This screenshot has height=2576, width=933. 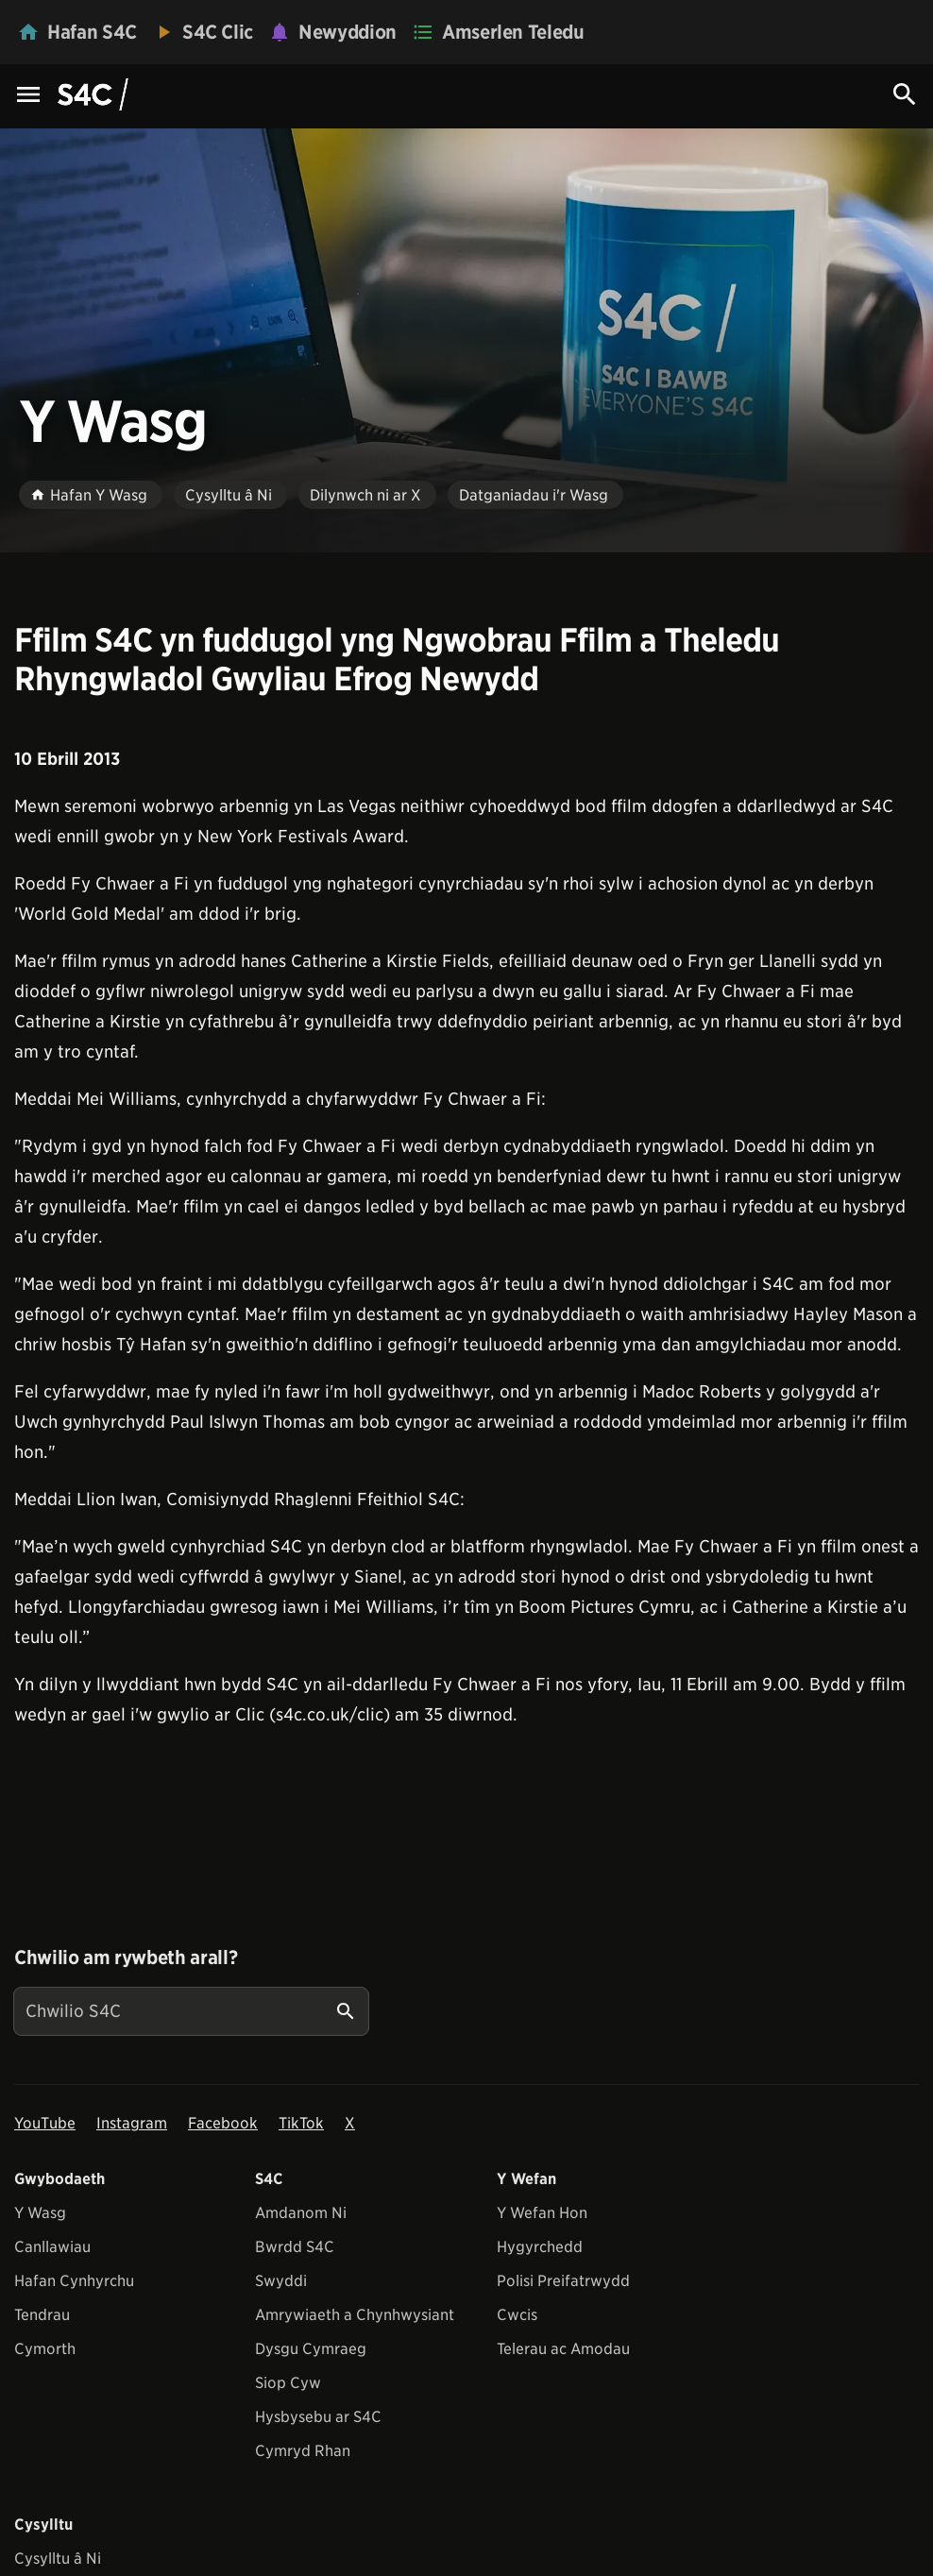 I want to click on Cwcis, so click(x=517, y=2315).